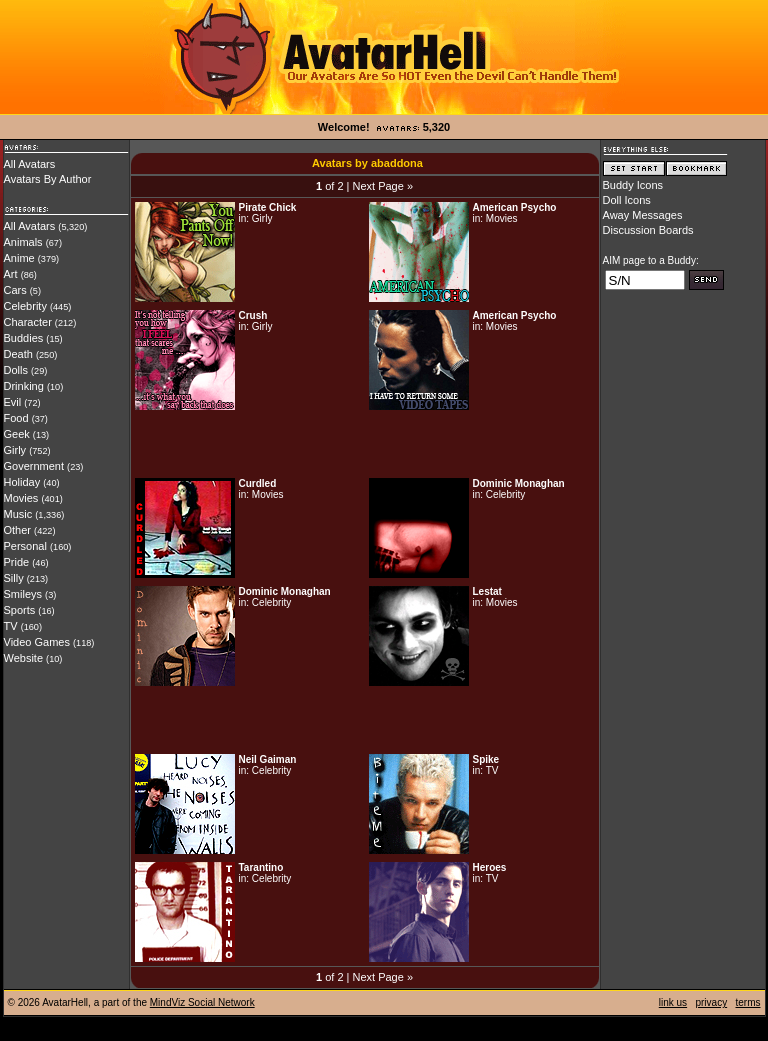 This screenshot has width=768, height=1041. I want to click on Personal, so click(25, 546).